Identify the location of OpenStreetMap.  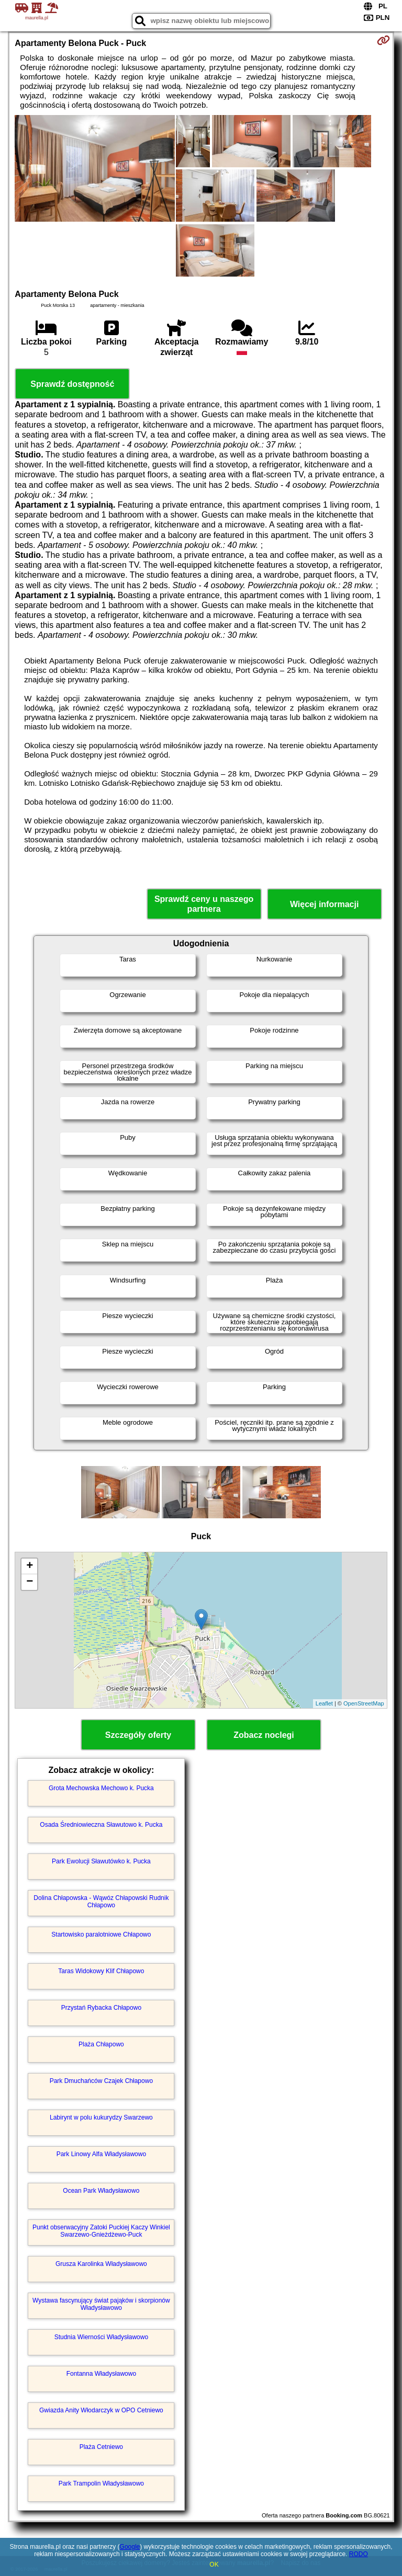
(363, 1703).